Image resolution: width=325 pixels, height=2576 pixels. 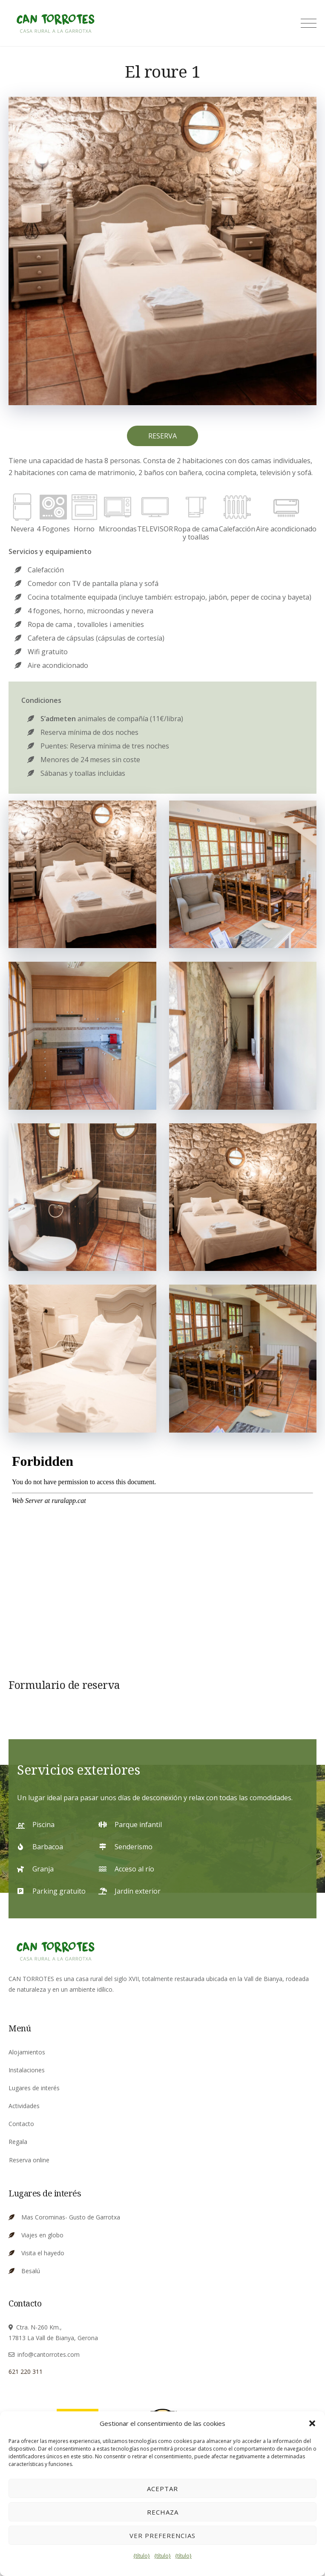 What do you see at coordinates (21, 2124) in the screenshot?
I see `Contacto` at bounding box center [21, 2124].